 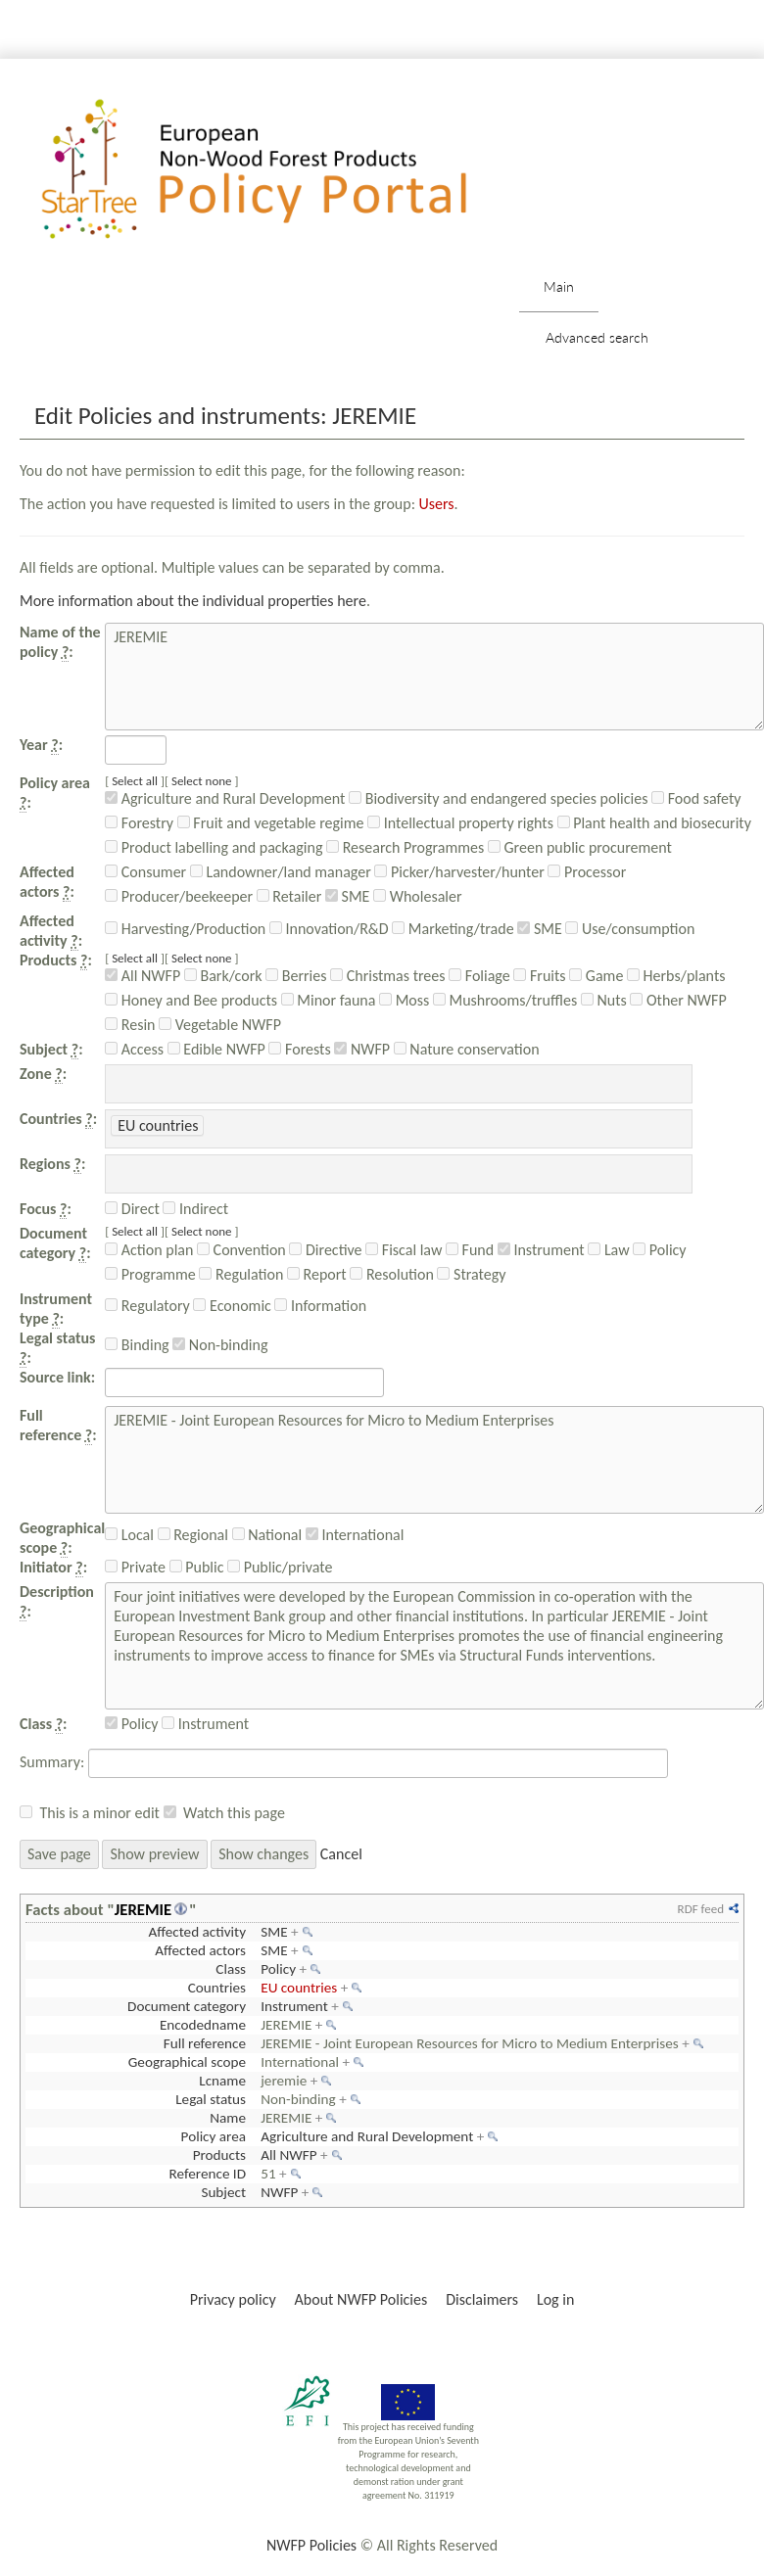 I want to click on This is a minor edit, so click(x=99, y=1812).